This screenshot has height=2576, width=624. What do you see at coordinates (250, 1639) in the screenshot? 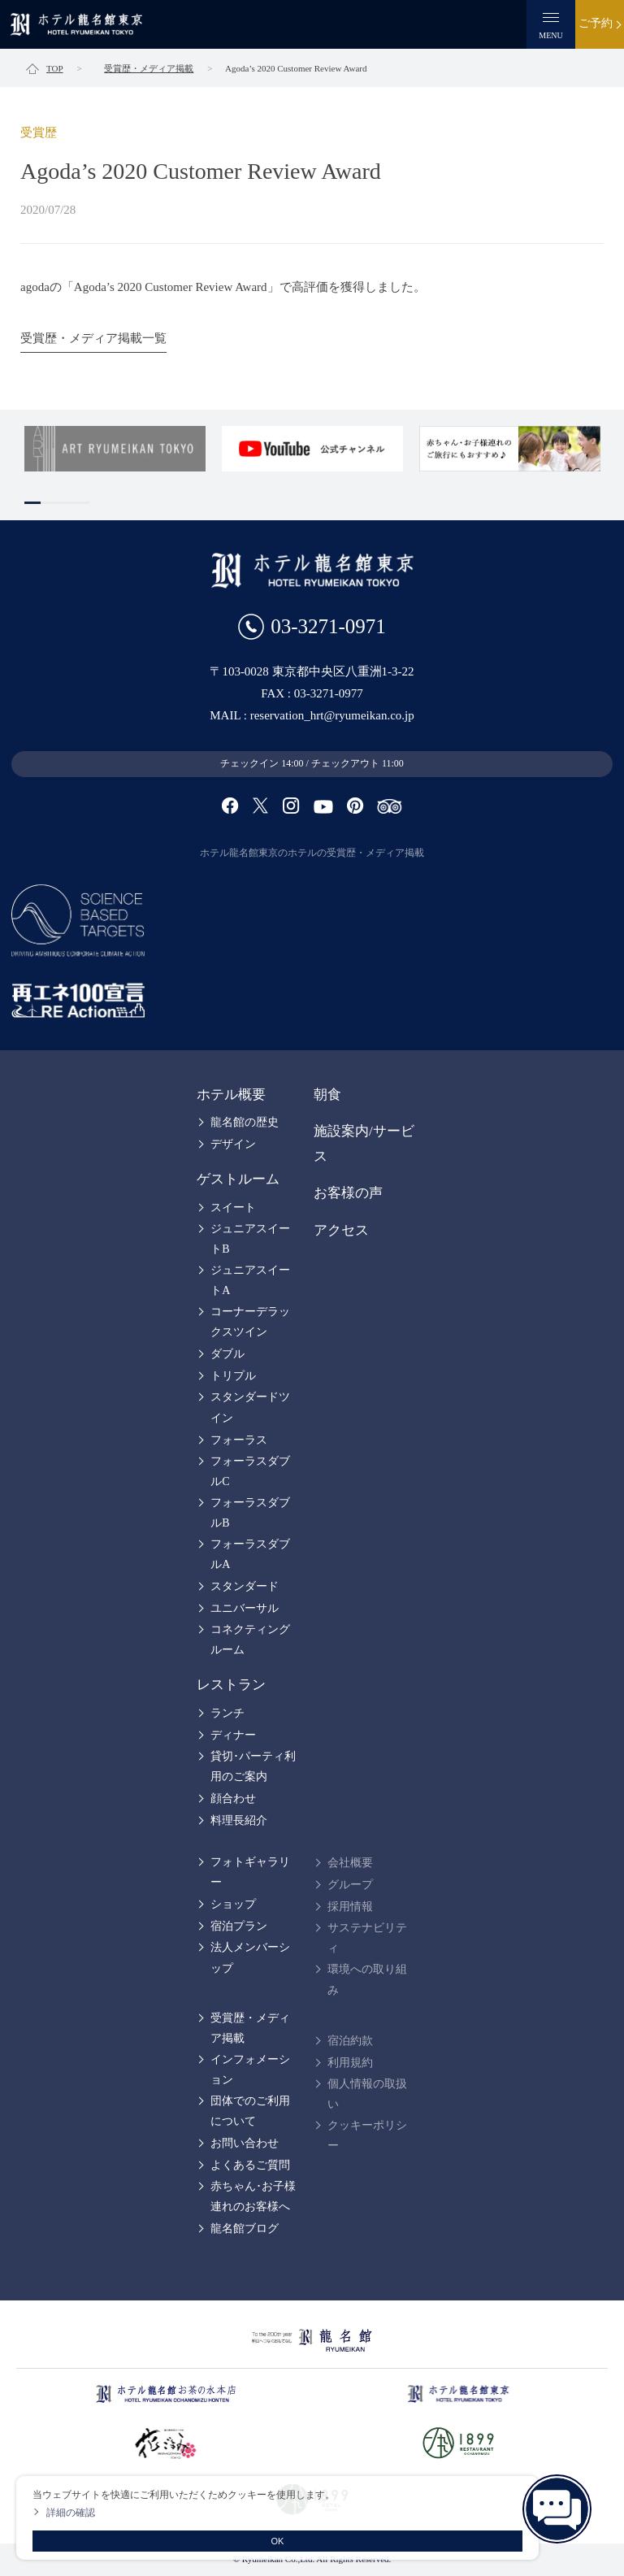
I see `コネクティングルーム` at bounding box center [250, 1639].